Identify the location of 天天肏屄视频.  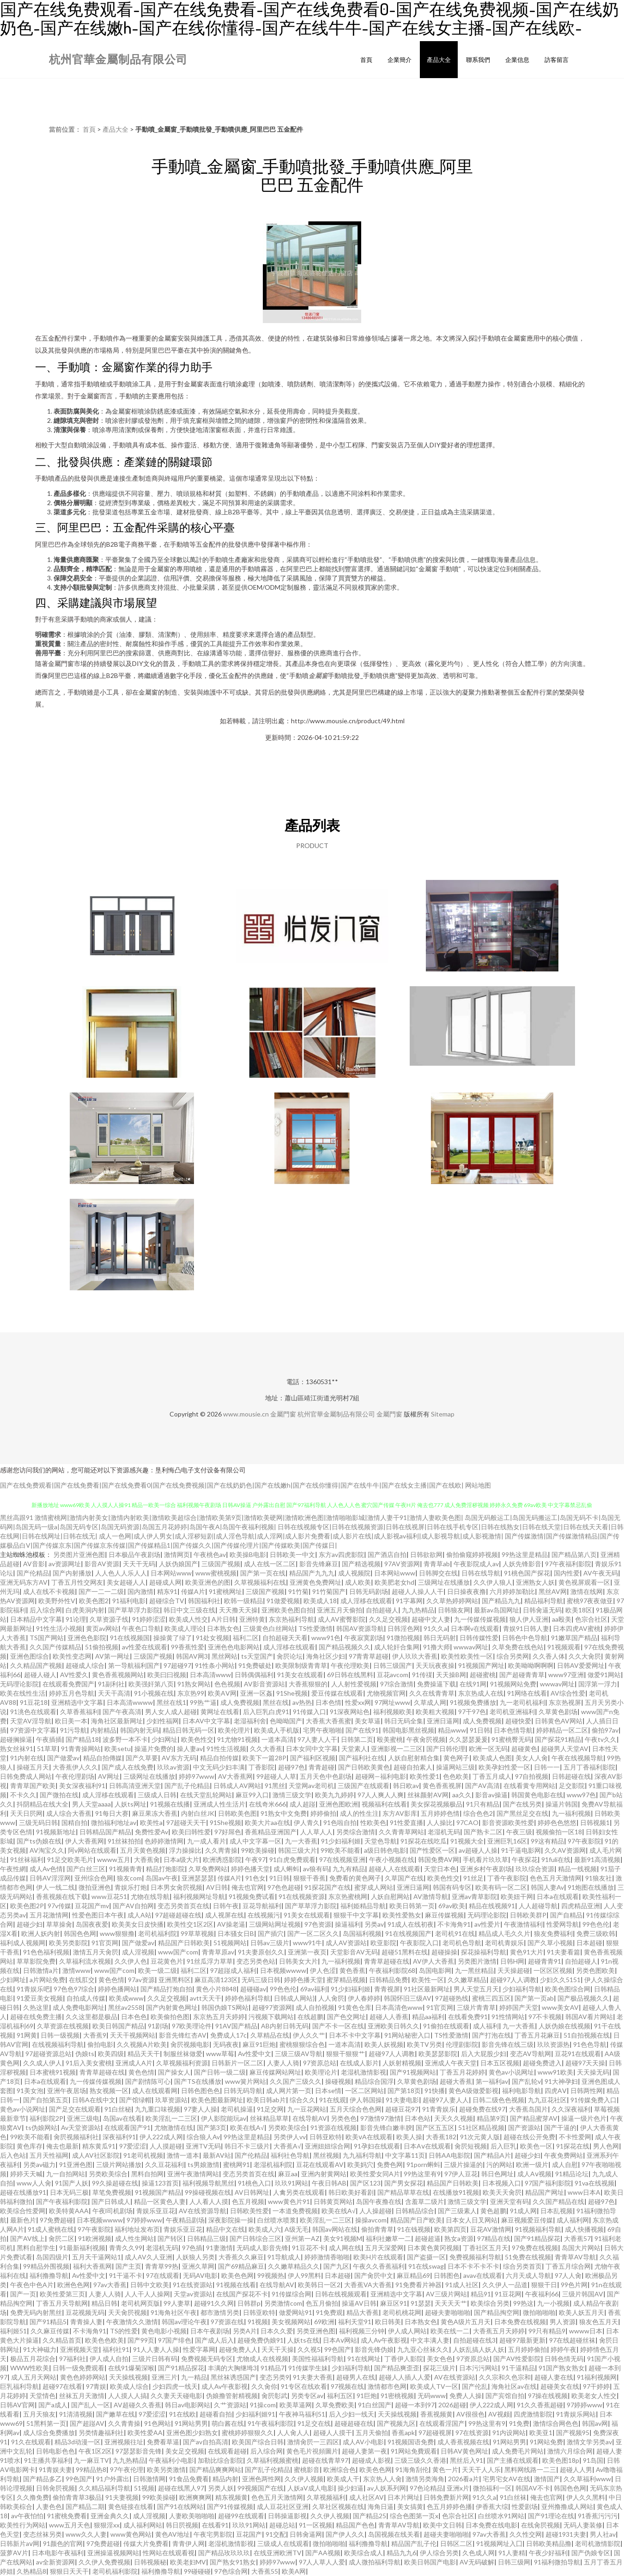
(127, 2312).